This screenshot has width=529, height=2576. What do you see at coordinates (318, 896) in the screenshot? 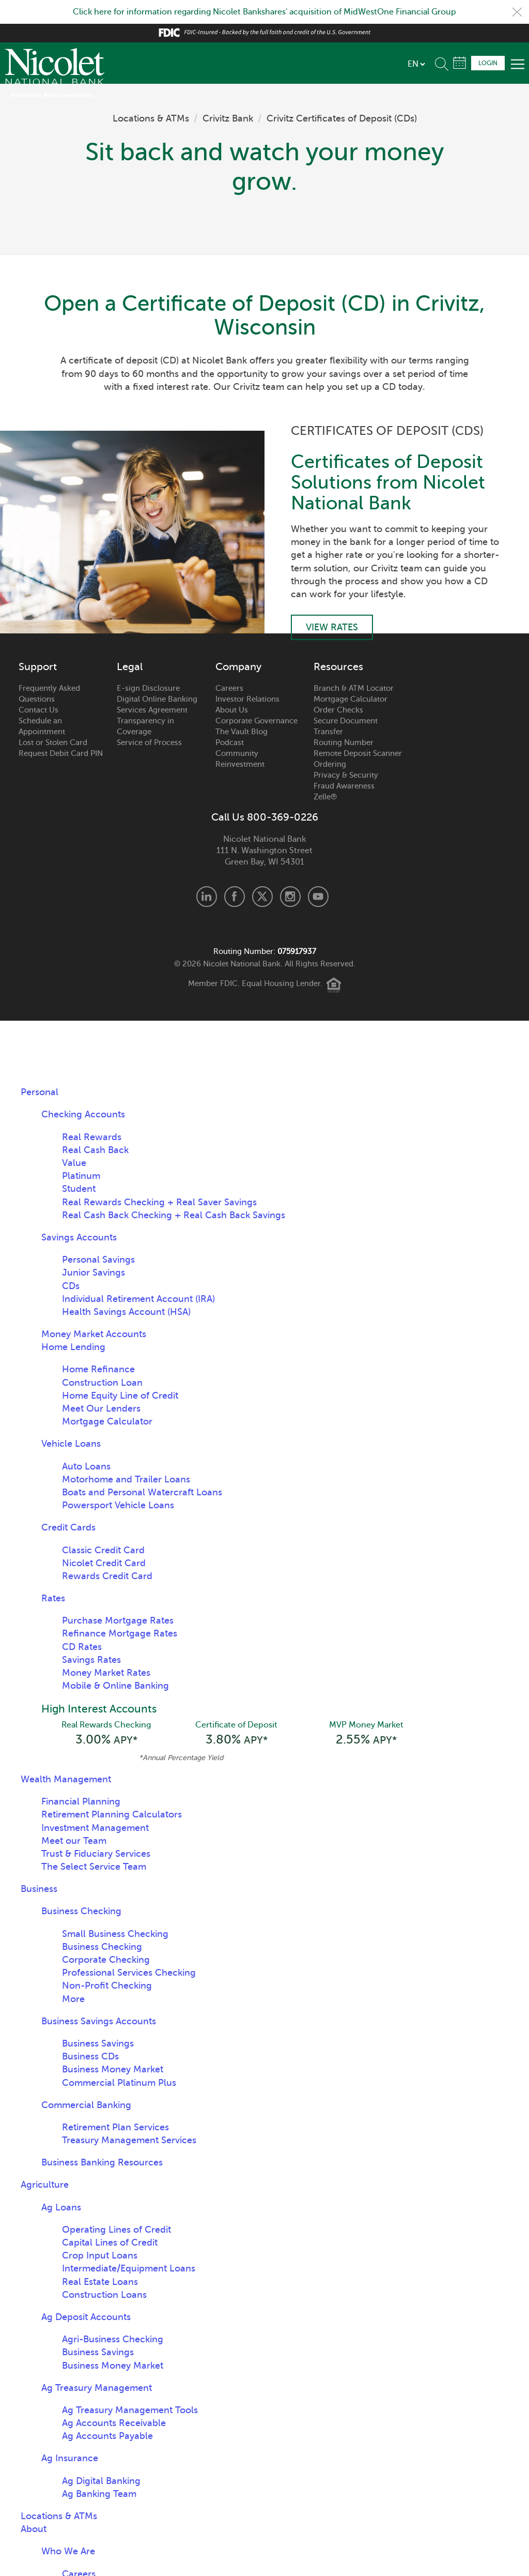
I see `Youtube` at bounding box center [318, 896].